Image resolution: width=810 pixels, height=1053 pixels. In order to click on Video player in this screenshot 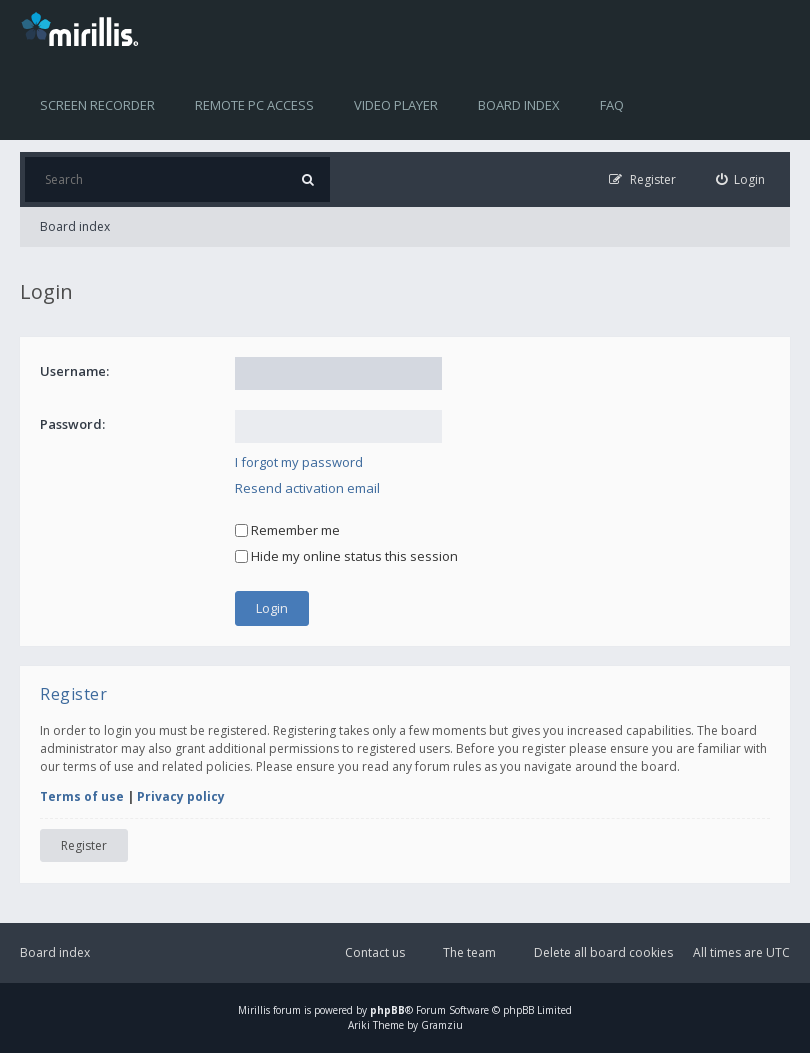, I will do `click(396, 105)`.